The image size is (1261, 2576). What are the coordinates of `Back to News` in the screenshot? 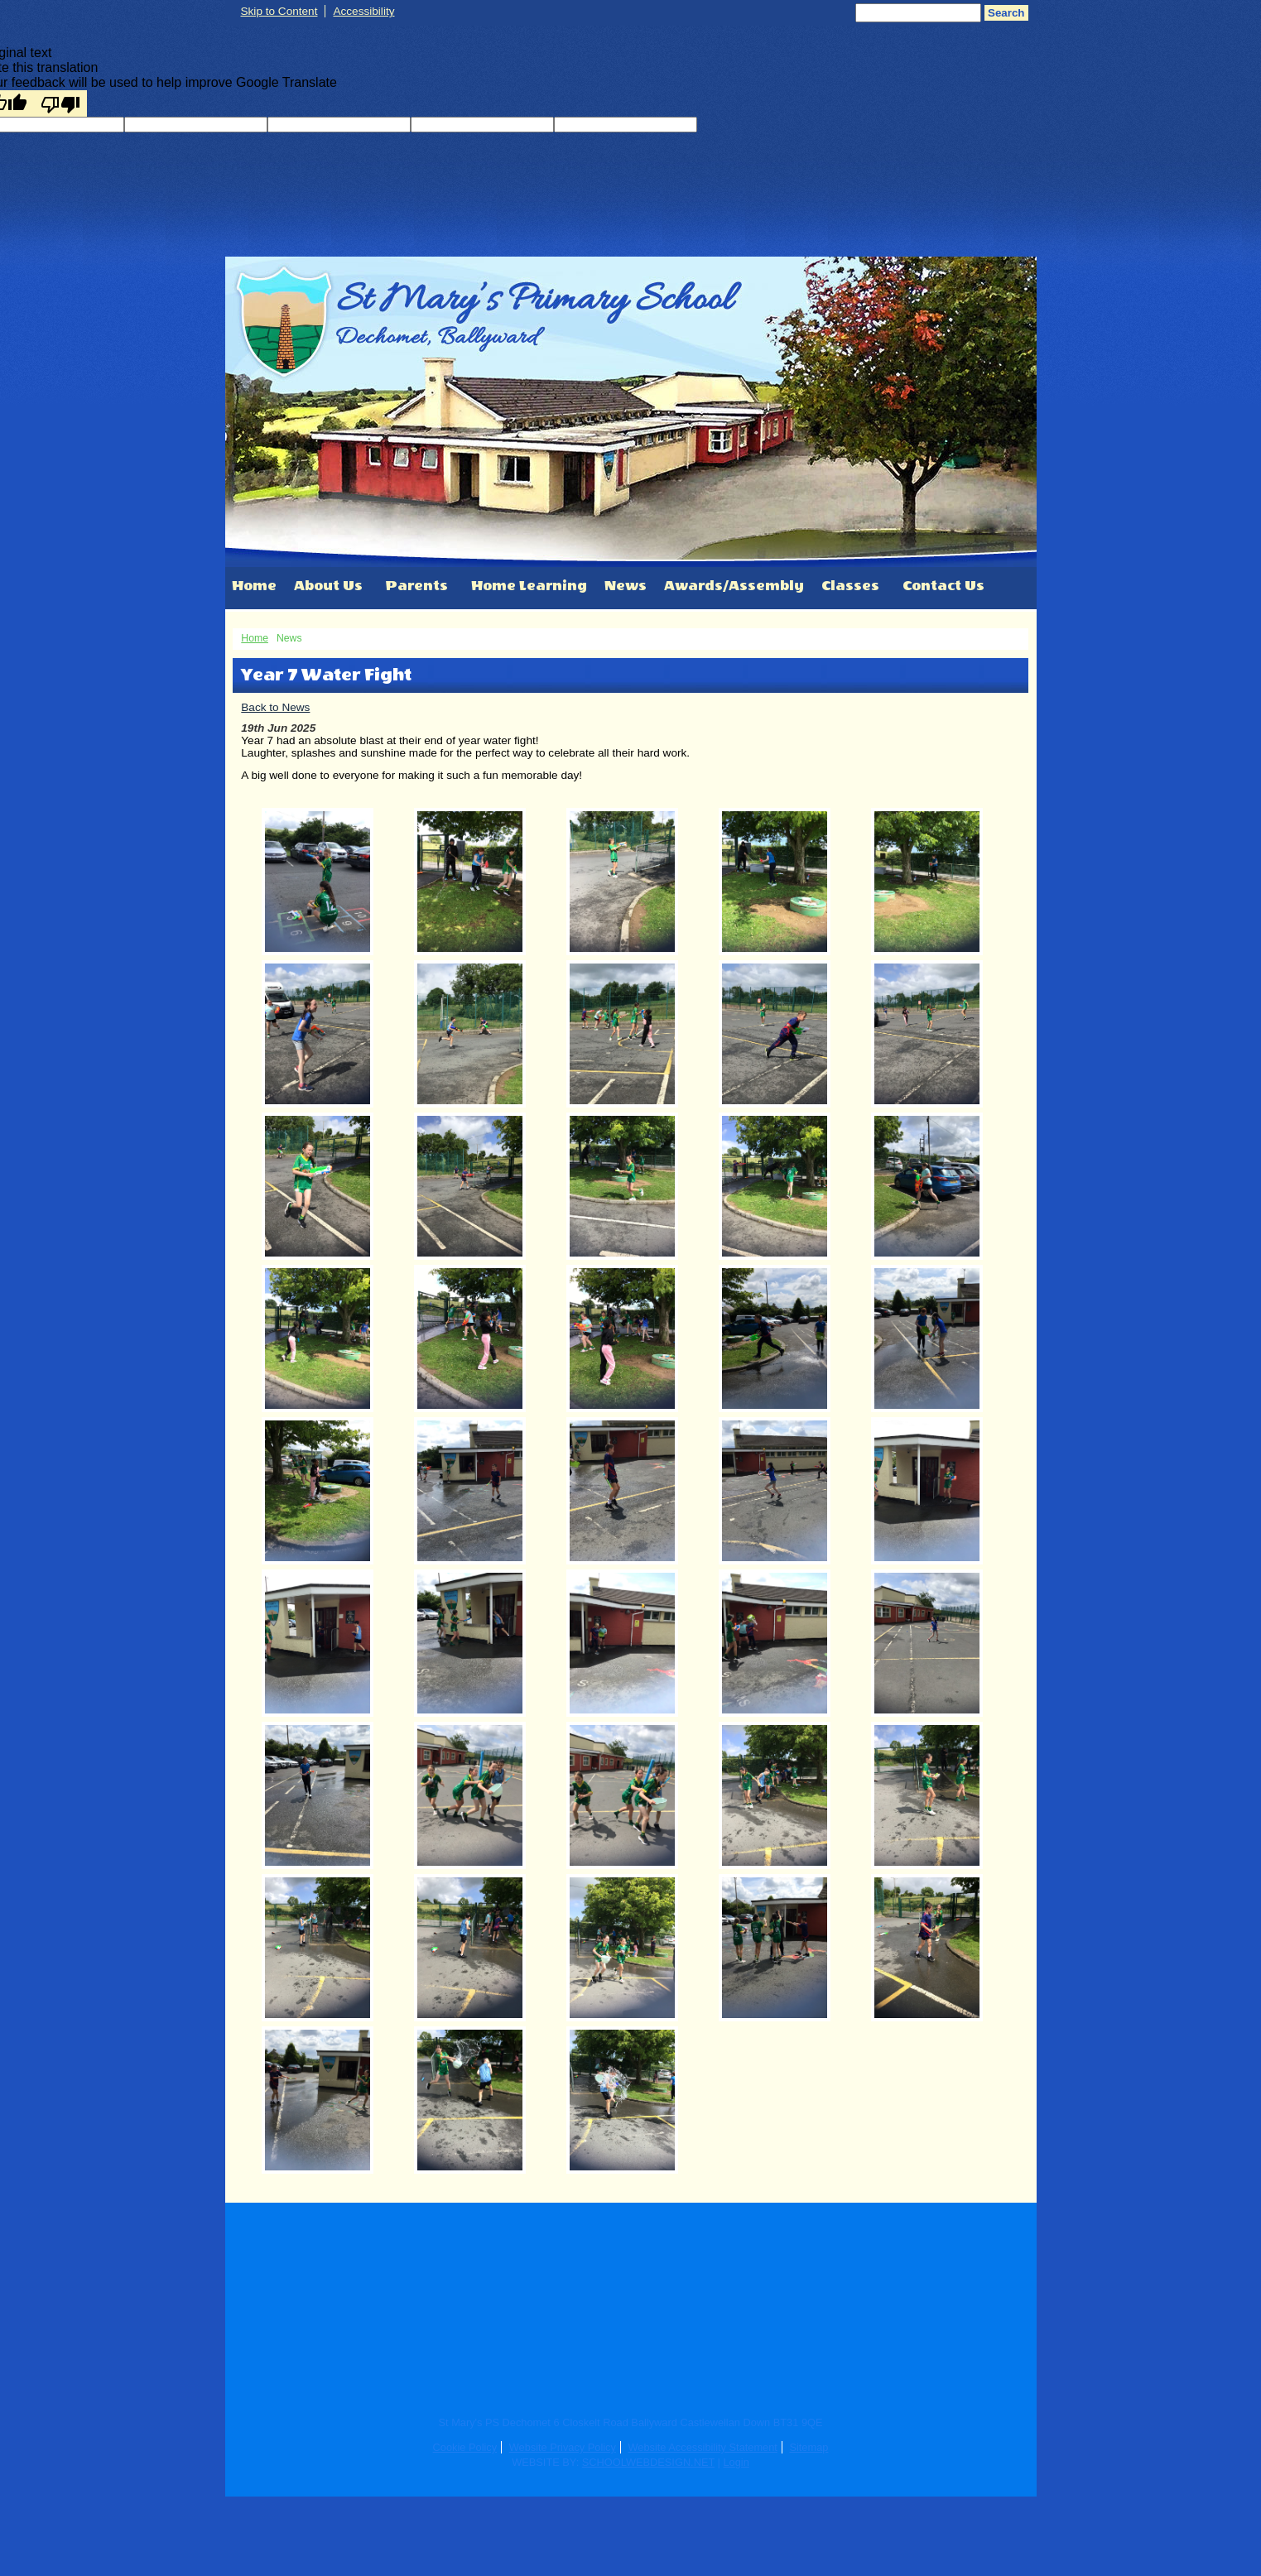 It's located at (275, 707).